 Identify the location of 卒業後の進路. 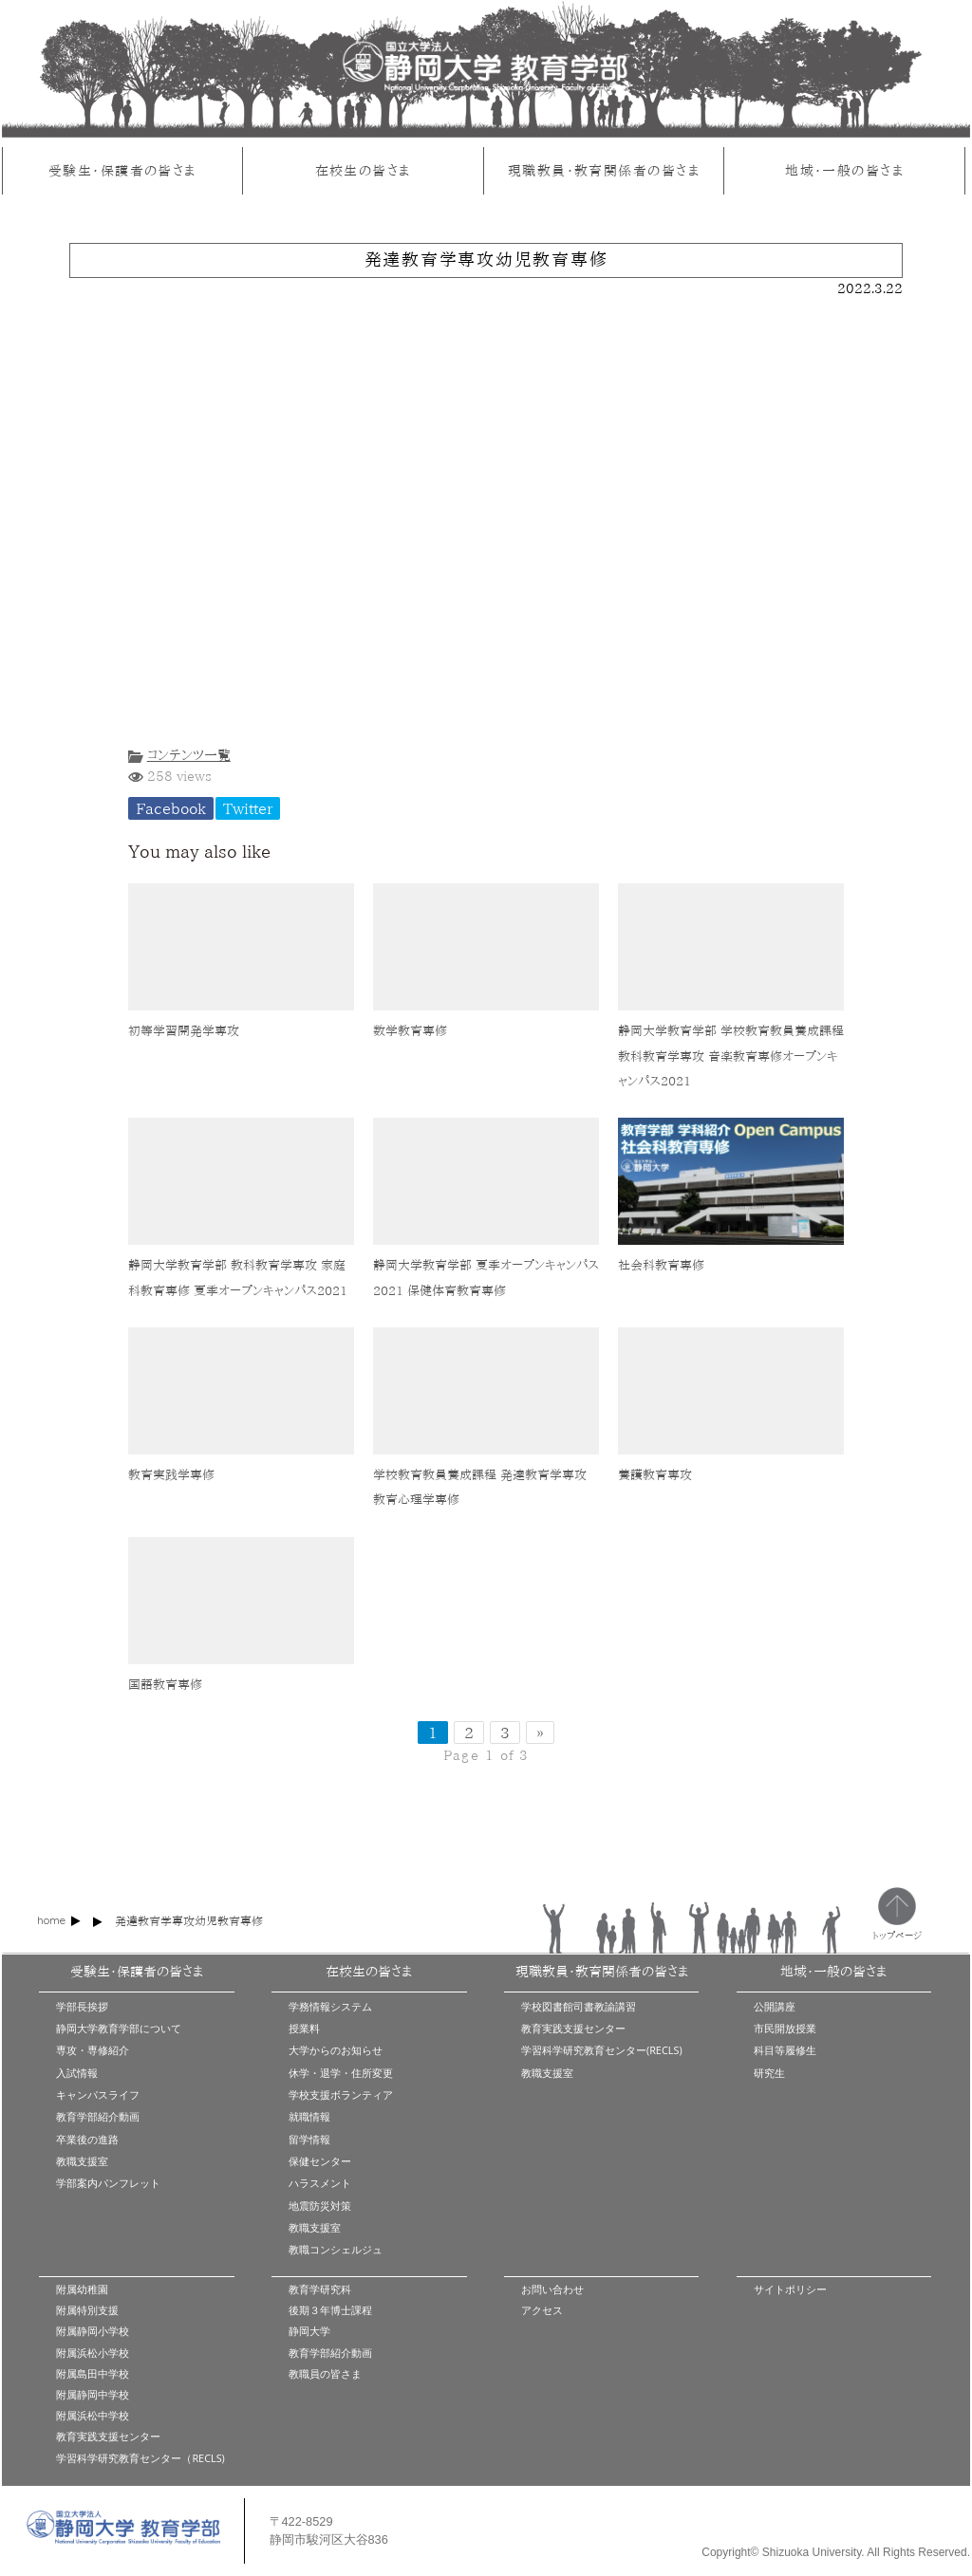
(87, 2139).